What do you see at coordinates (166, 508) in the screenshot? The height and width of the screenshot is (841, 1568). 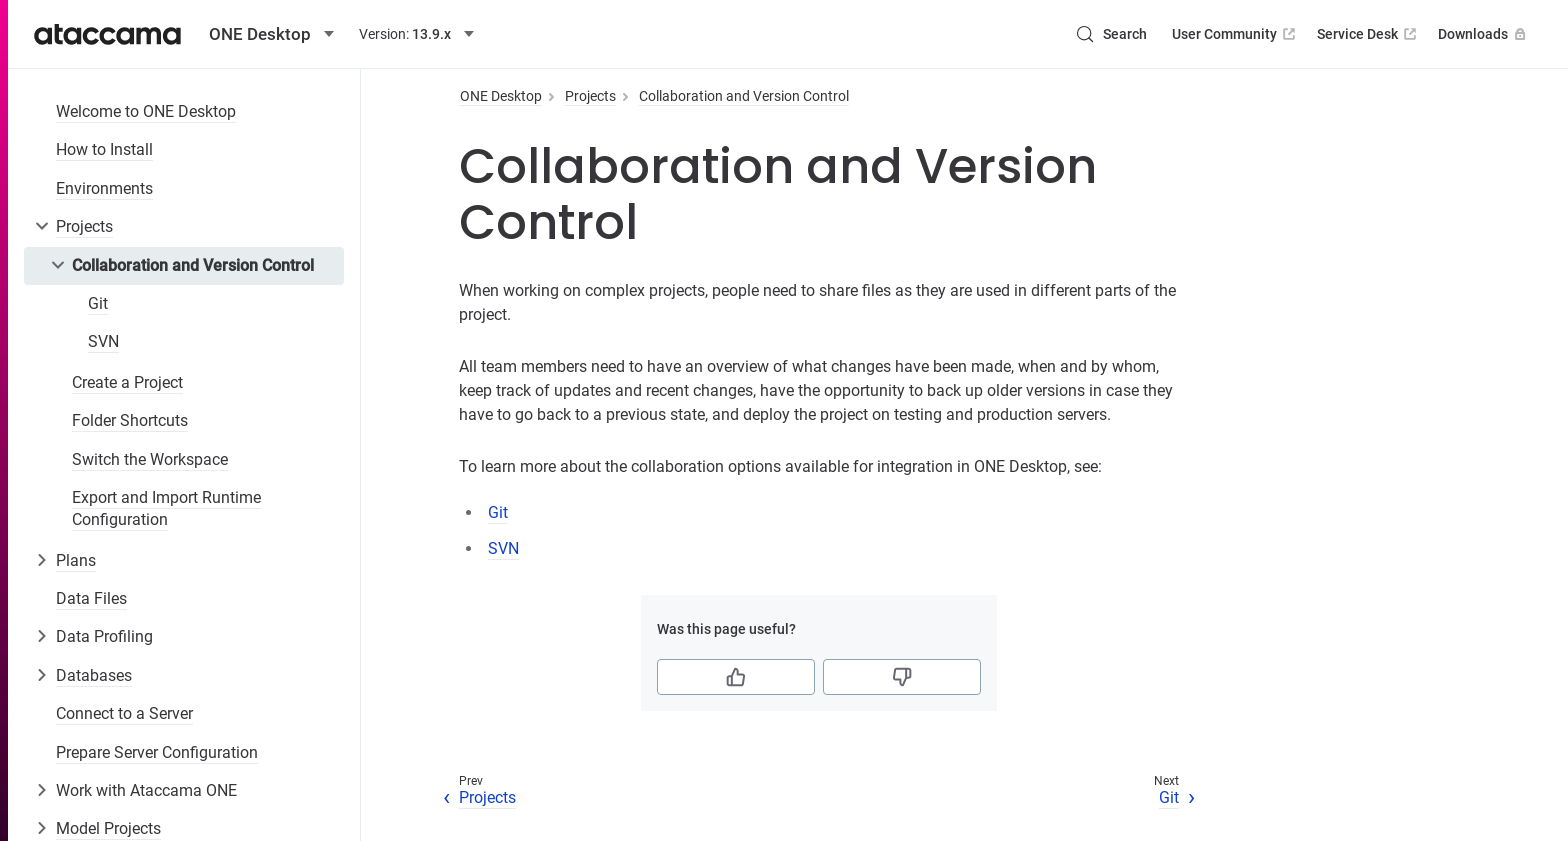 I see `Export and Import Runtime Configuration` at bounding box center [166, 508].